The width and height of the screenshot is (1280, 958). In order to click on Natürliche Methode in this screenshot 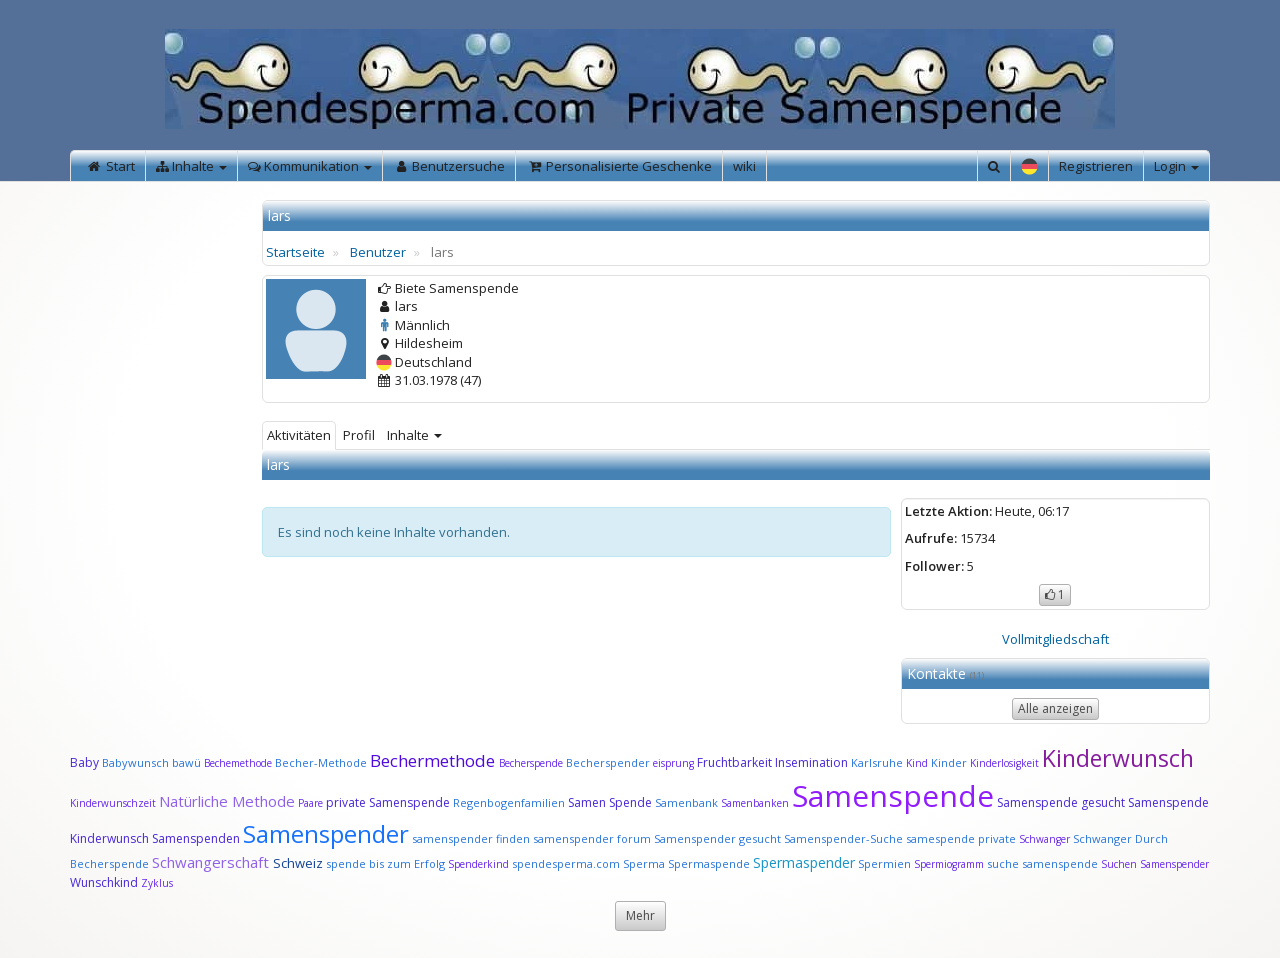, I will do `click(227, 801)`.